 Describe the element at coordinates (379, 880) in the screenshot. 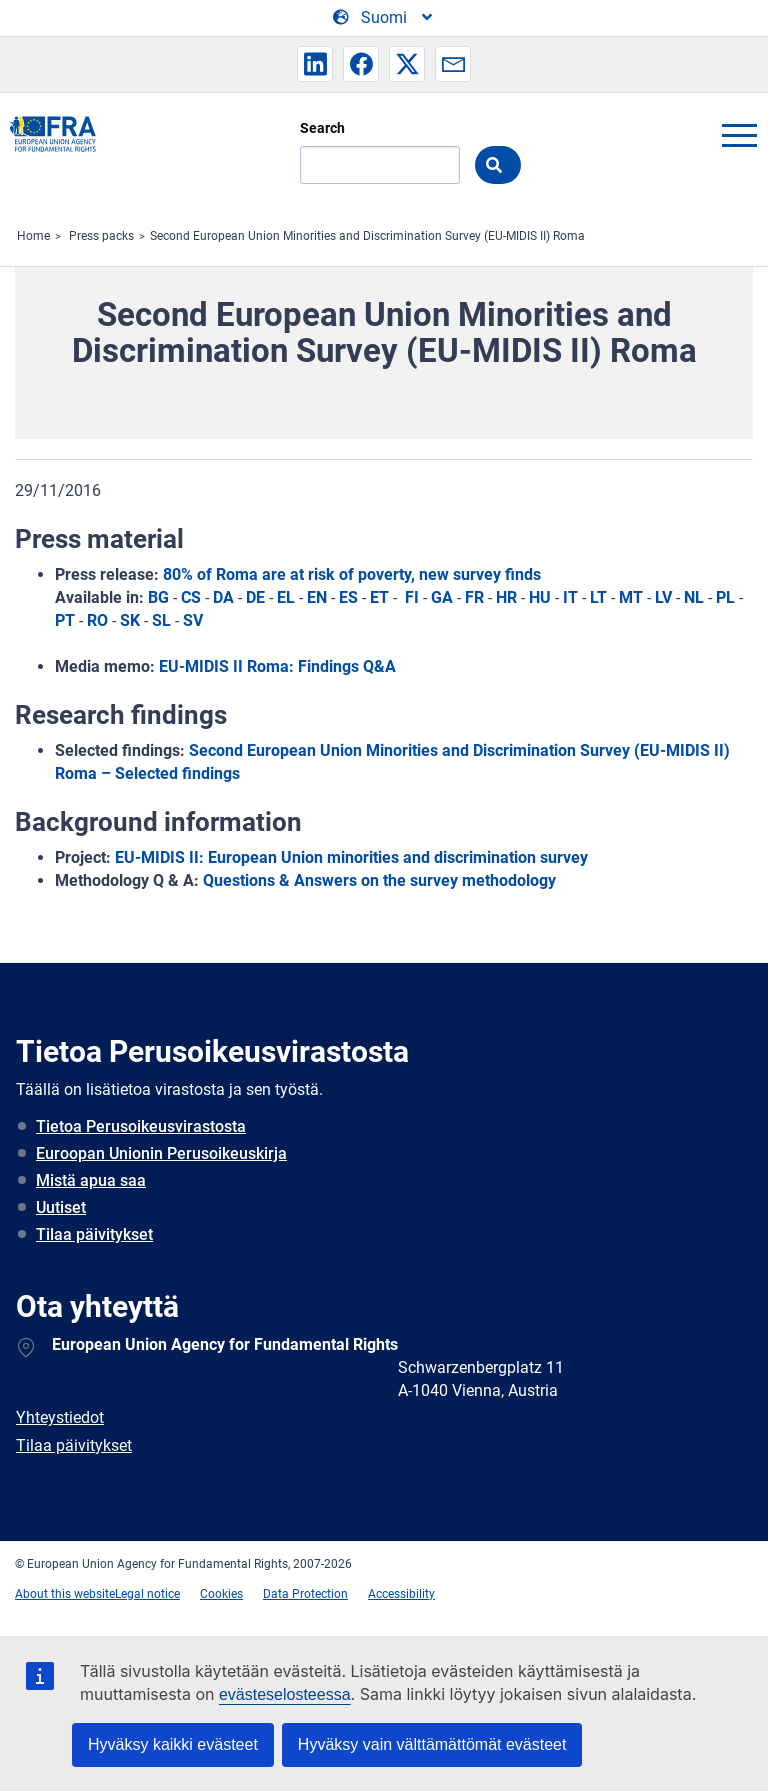

I see `Questions & Answers on the survey methodology` at that location.